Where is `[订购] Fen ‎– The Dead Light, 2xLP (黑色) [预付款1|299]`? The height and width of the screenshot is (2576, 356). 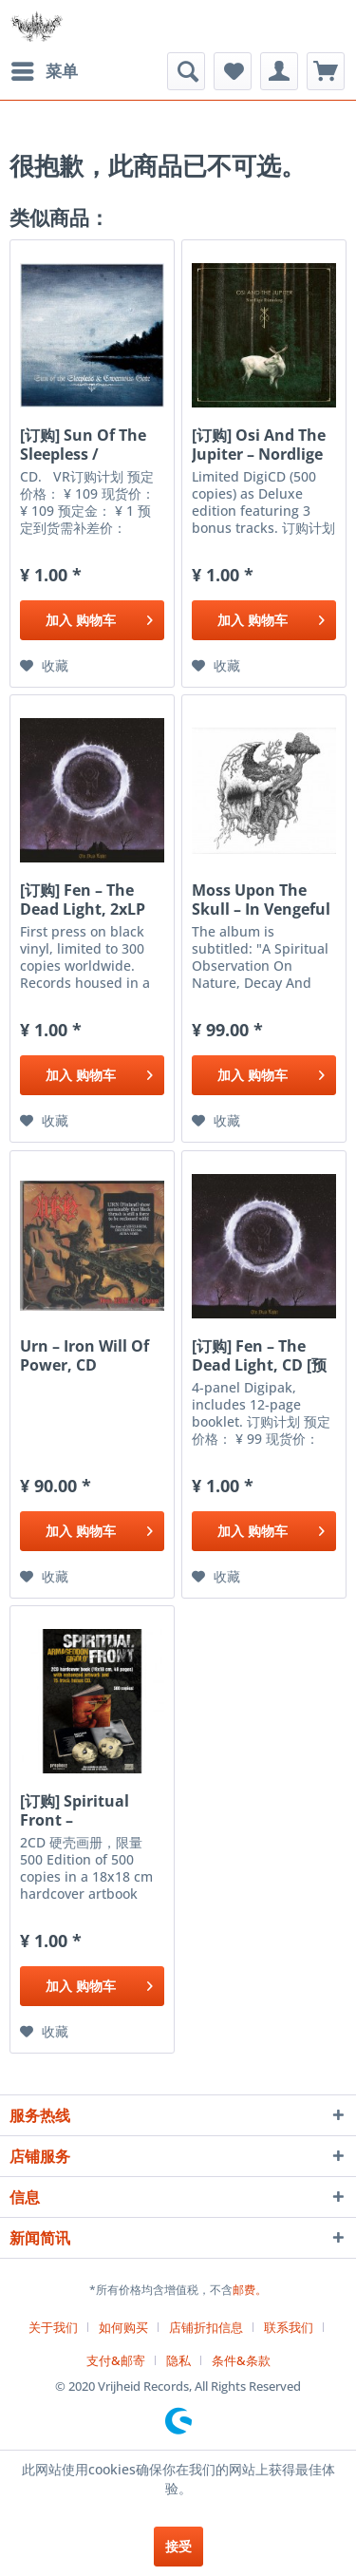 [订购] Fen ‎– The Dead Light, 2xLP (黑色) [预付款1|299] is located at coordinates (90, 900).